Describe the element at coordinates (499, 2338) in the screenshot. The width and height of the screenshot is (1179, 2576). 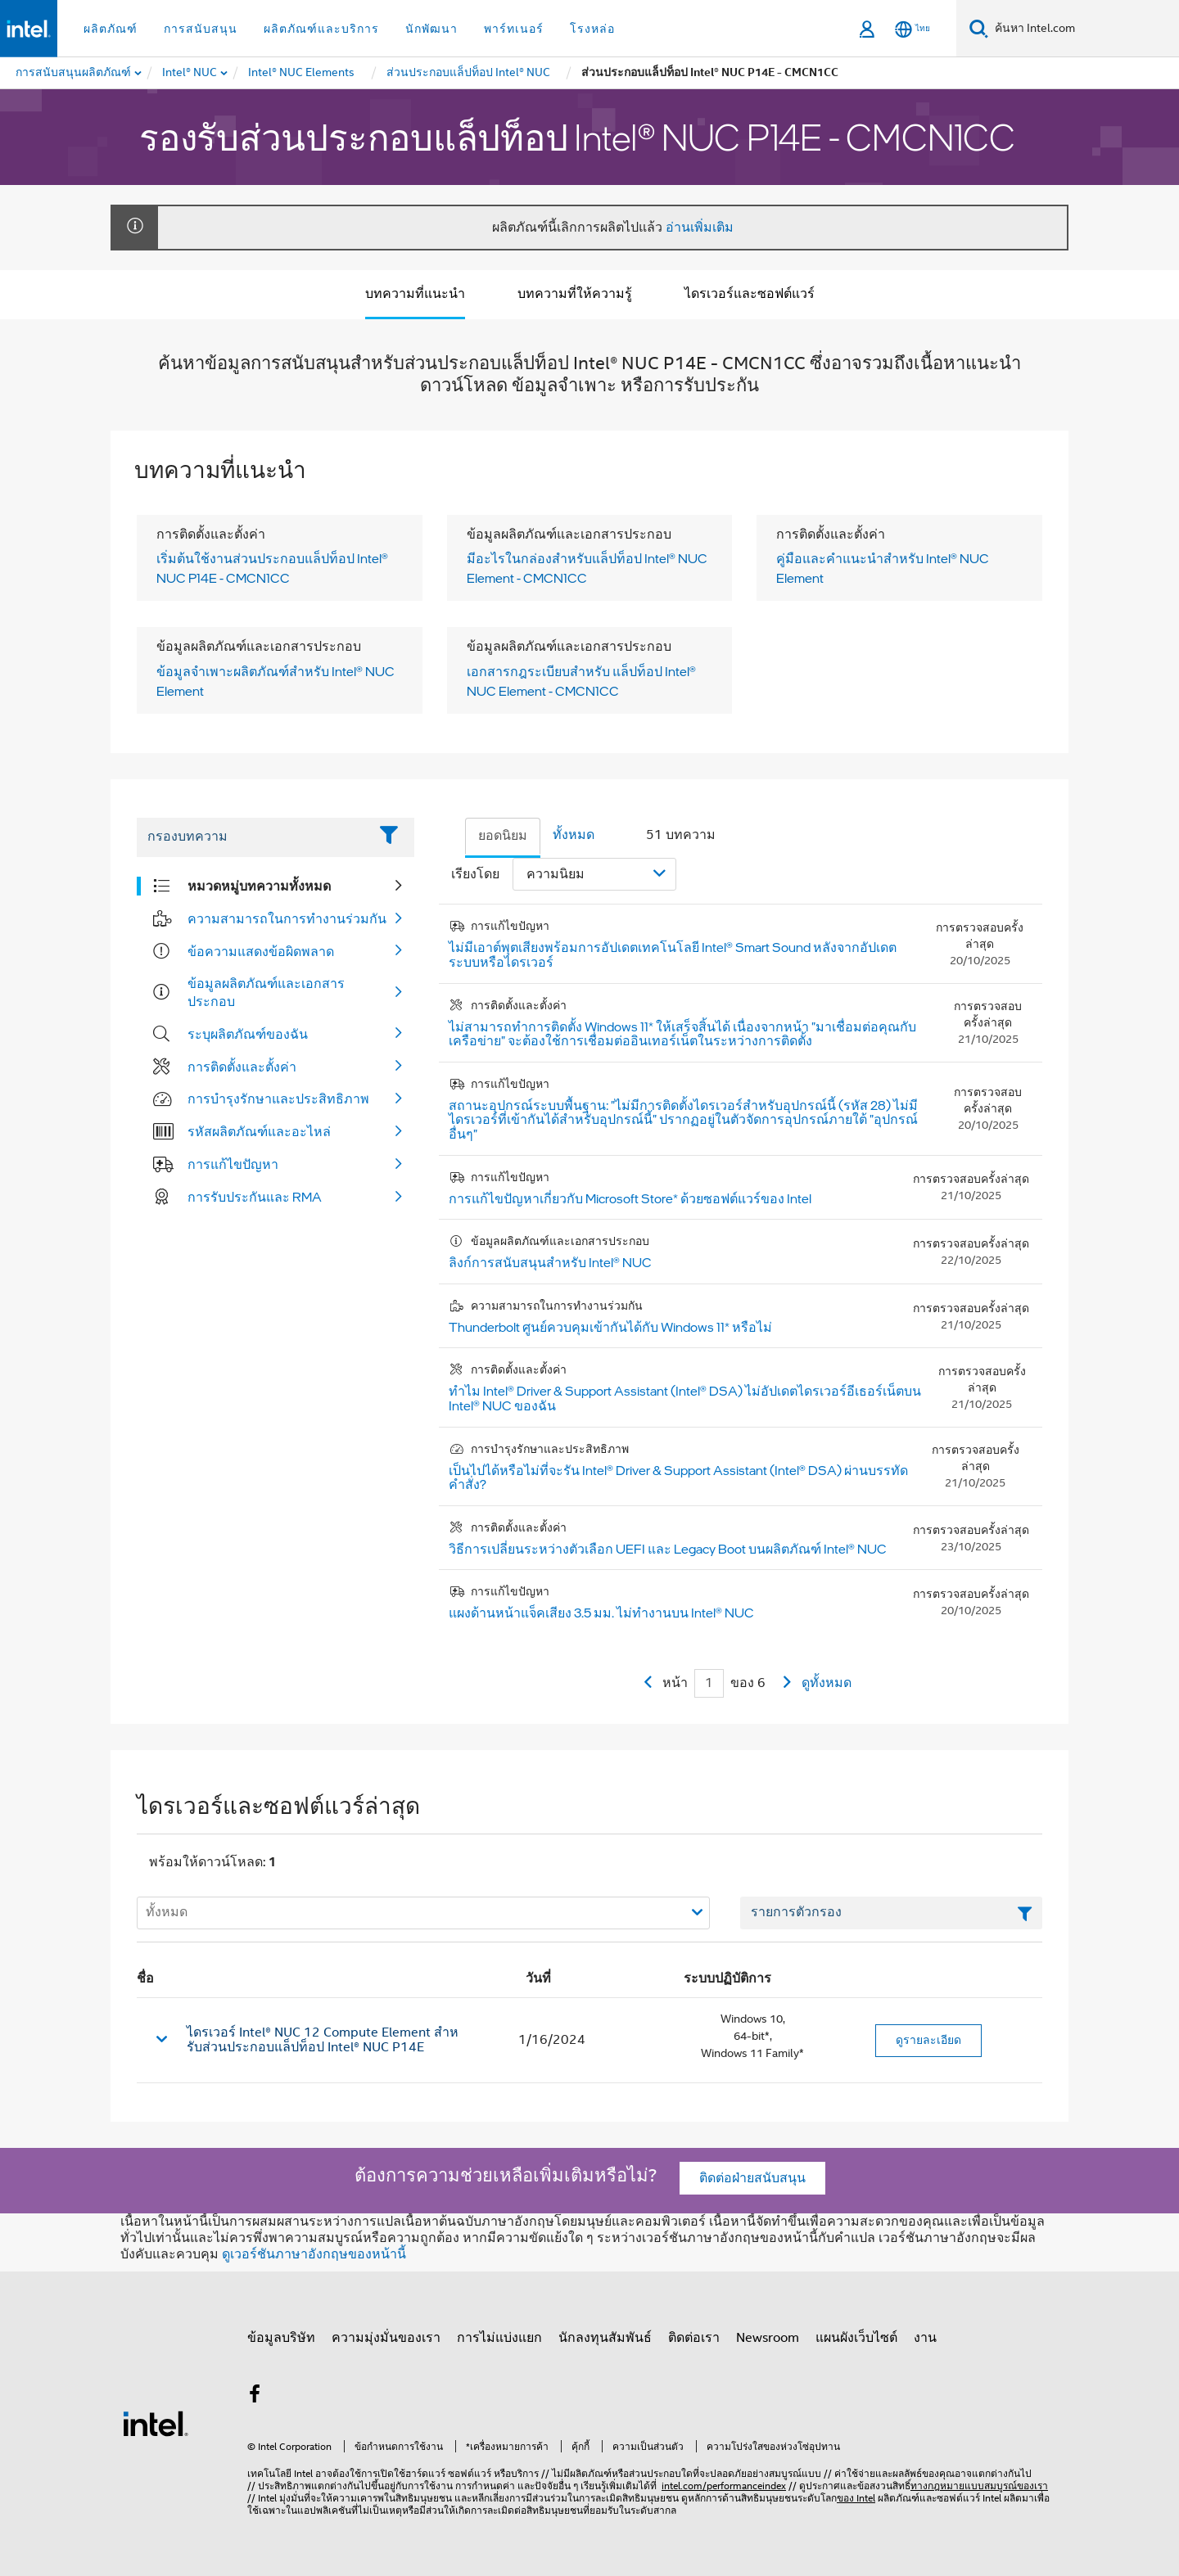
I see `การไม่แบ่งแยก` at that location.